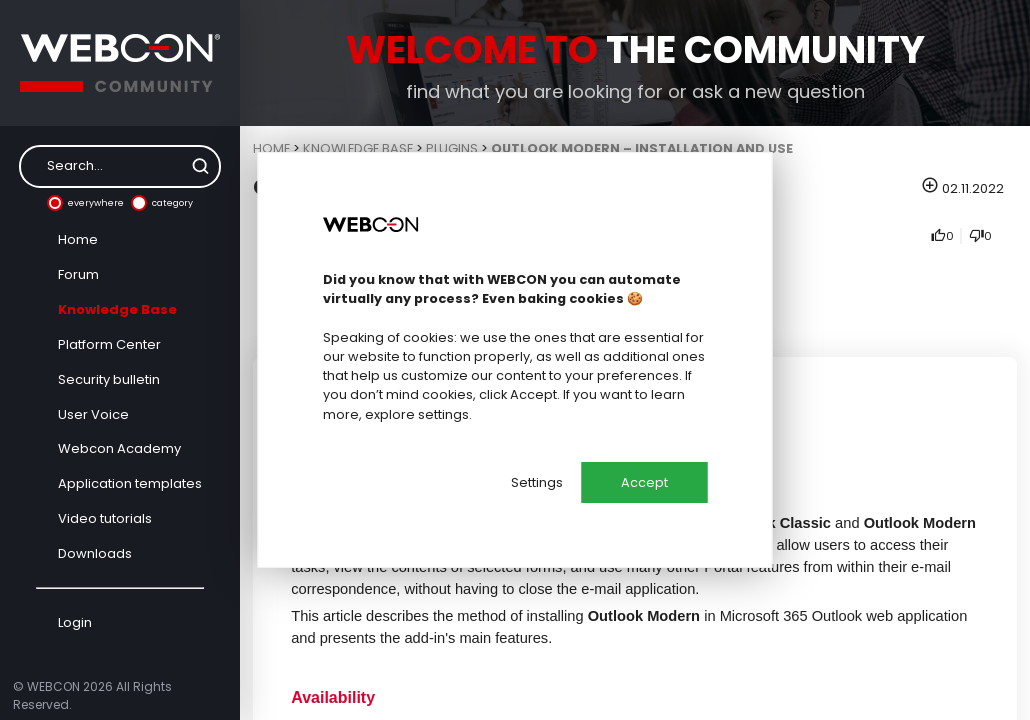  I want to click on Home, so click(78, 239).